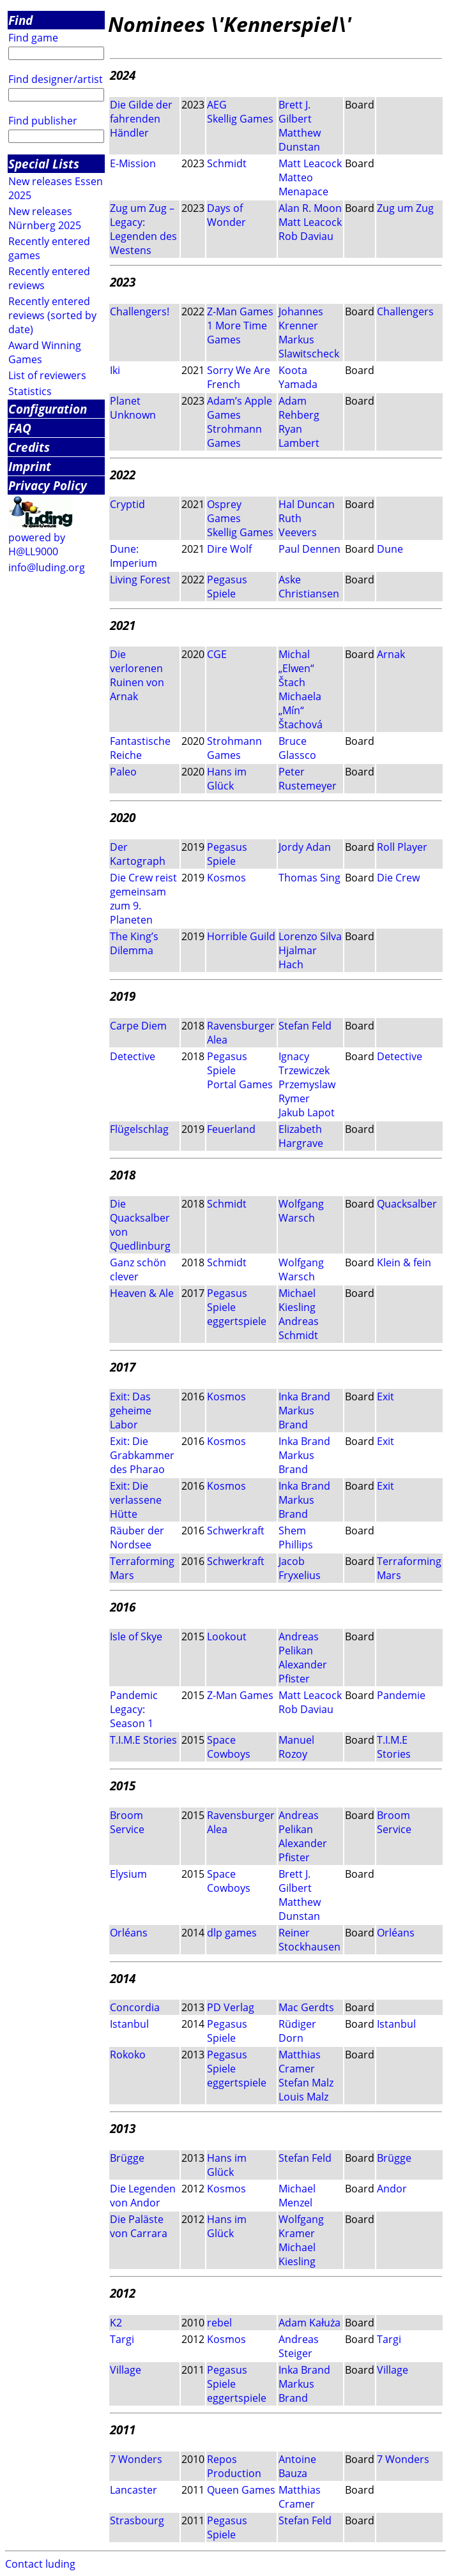 Image resolution: width=451 pixels, height=2576 pixels. I want to click on List of reviewers, so click(47, 375).